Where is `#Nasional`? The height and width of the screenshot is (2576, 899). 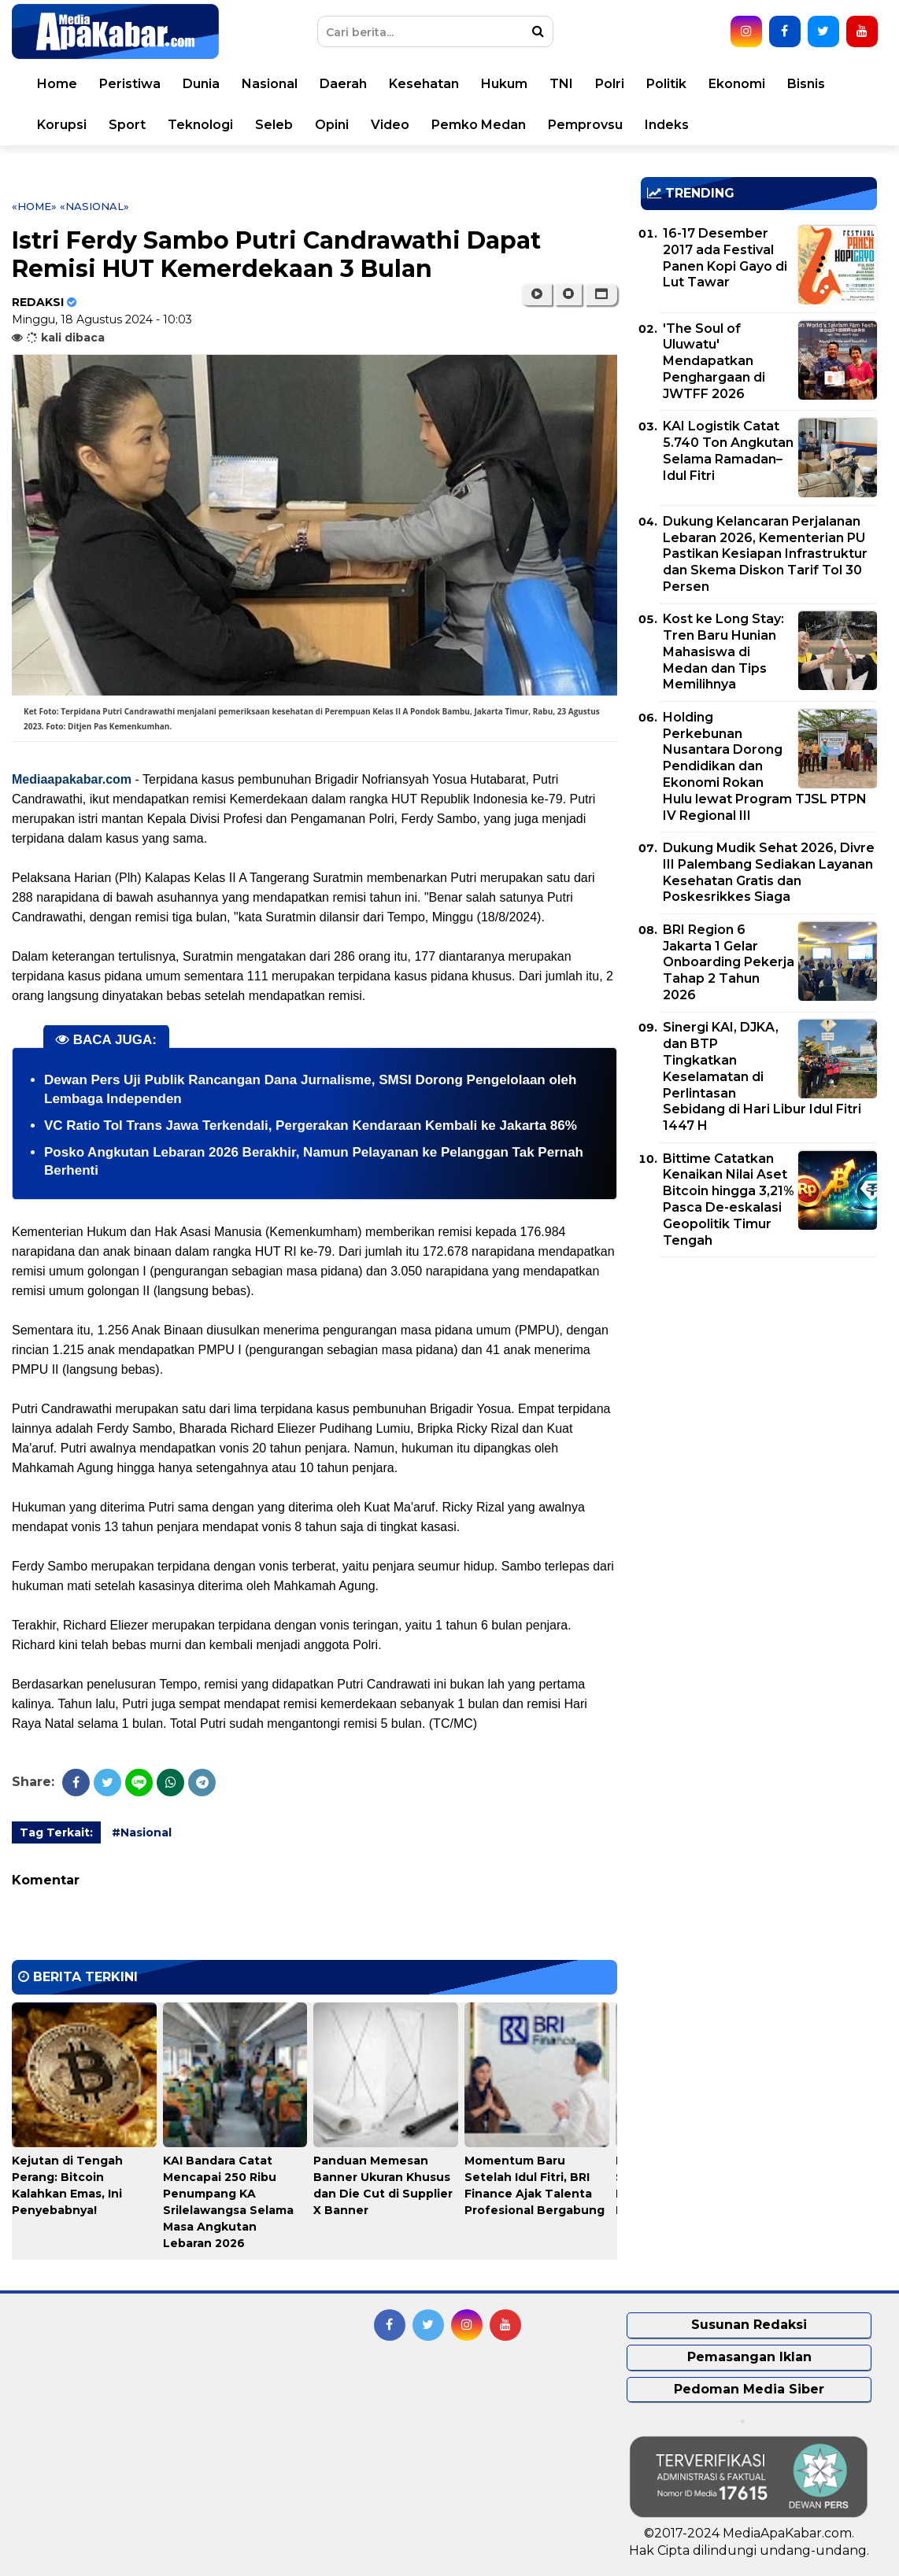 #Nasional is located at coordinates (142, 1832).